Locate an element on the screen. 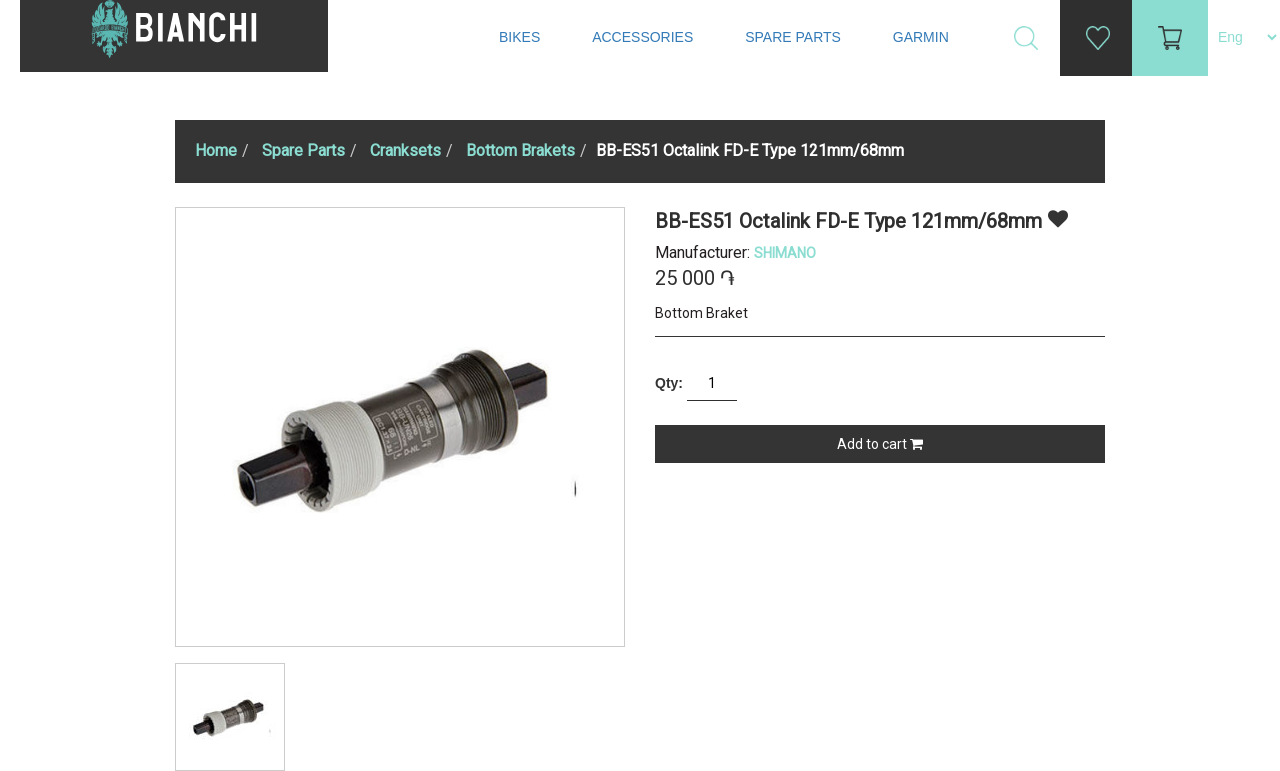 Image resolution: width=1280 pixels, height=771 pixels. Qty: is located at coordinates (669, 383).